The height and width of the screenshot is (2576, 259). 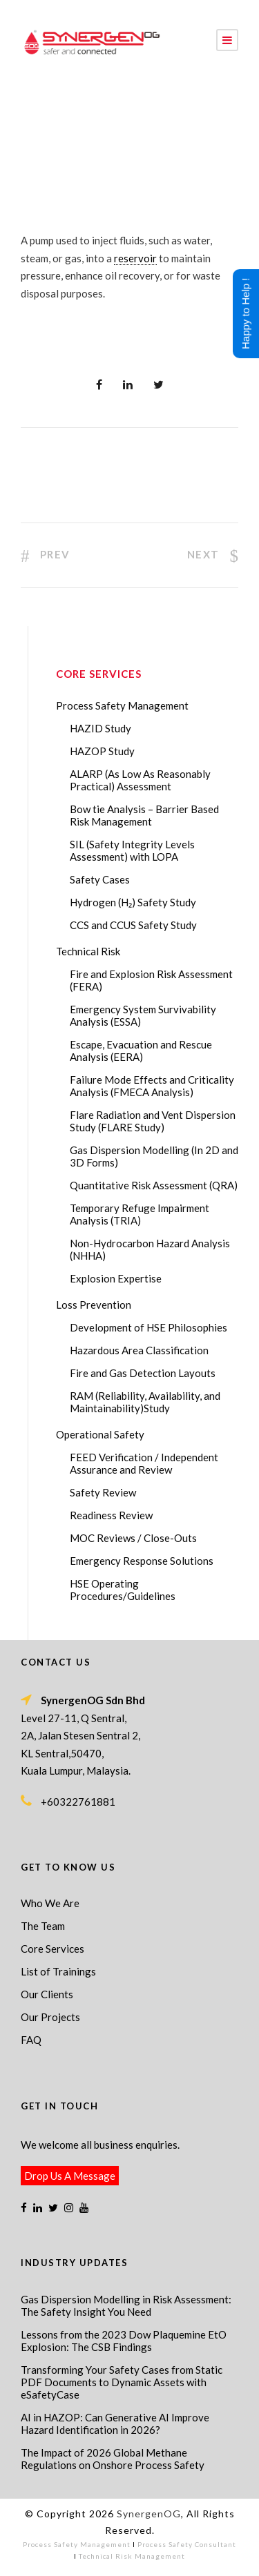 What do you see at coordinates (142, 1373) in the screenshot?
I see `Fire and Gas Detection Layouts` at bounding box center [142, 1373].